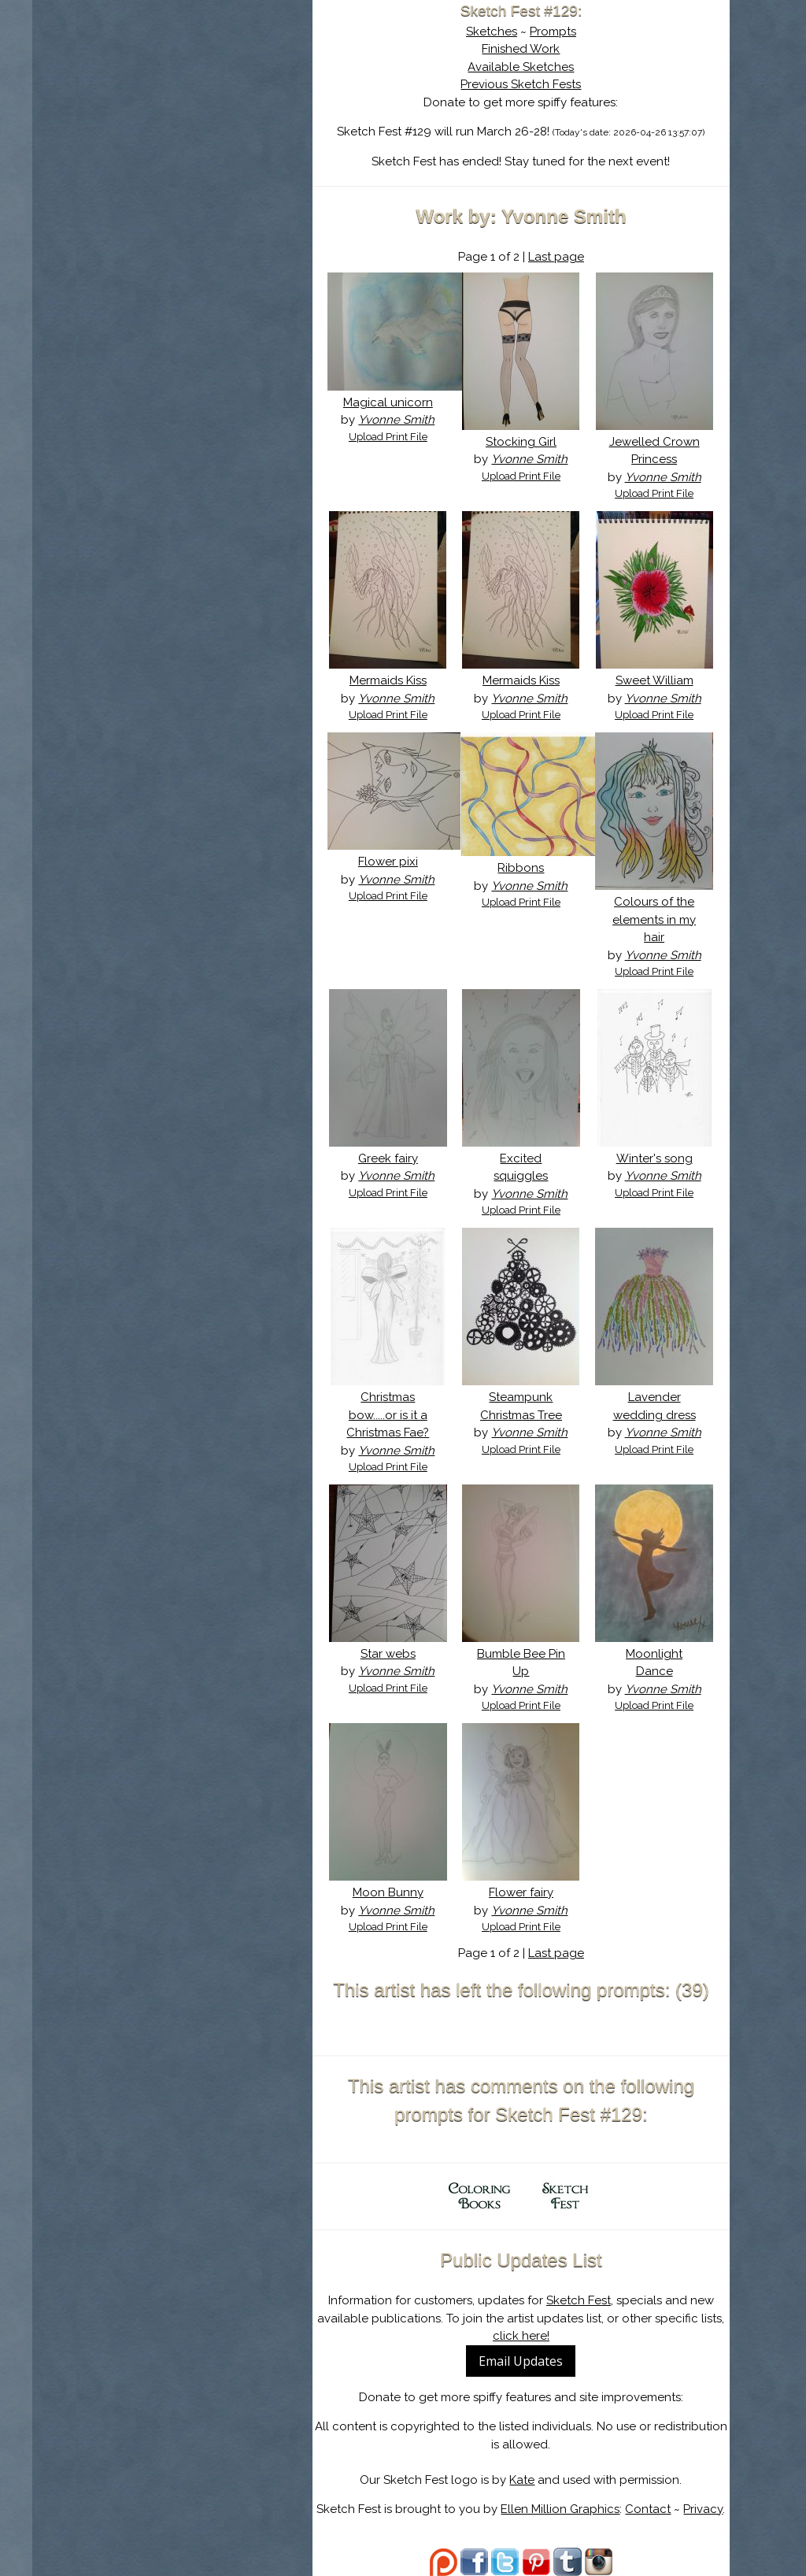 This screenshot has height=2576, width=806. What do you see at coordinates (521, 2336) in the screenshot?
I see `click here!` at bounding box center [521, 2336].